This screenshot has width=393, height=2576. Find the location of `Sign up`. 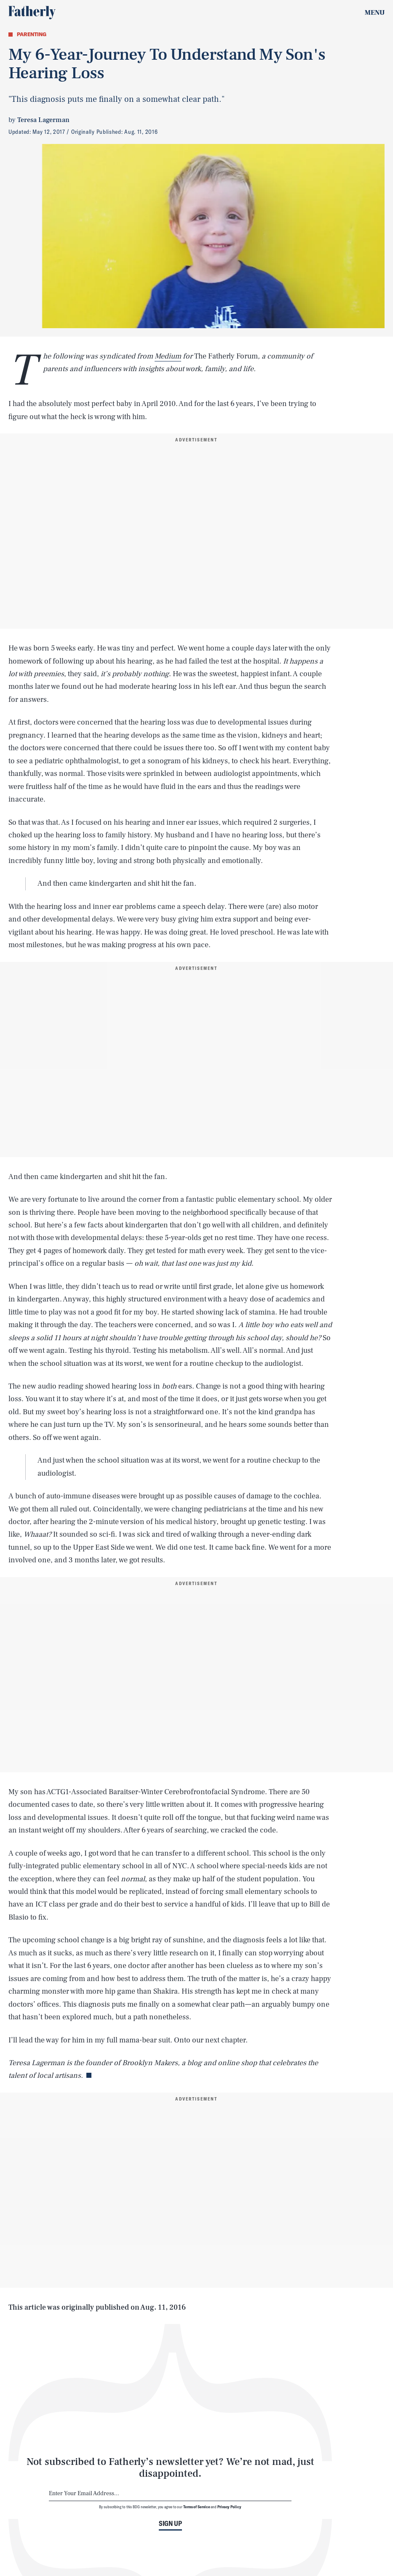

Sign up is located at coordinates (170, 2523).